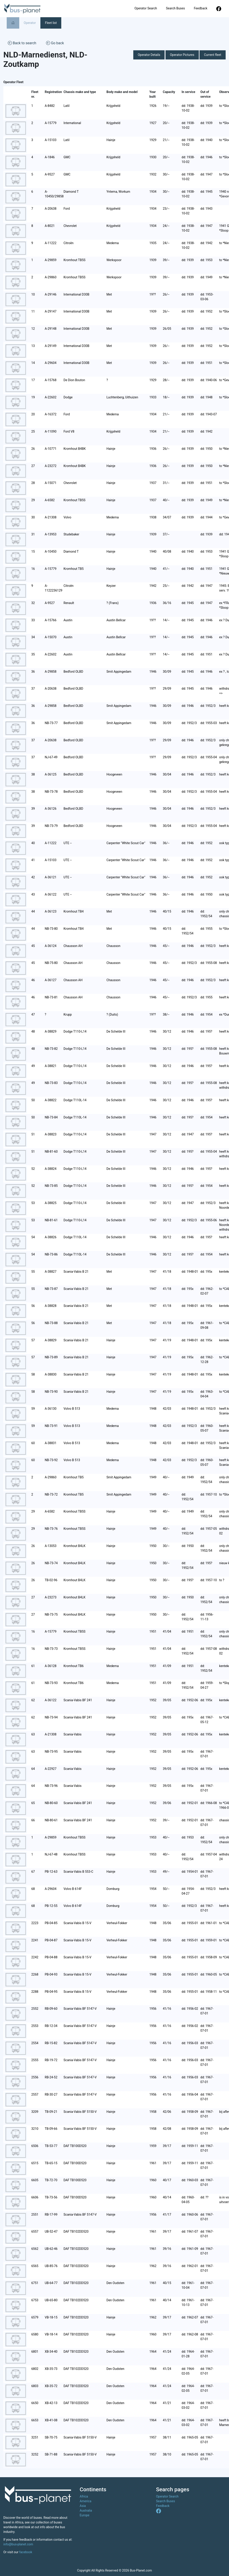  Describe the element at coordinates (18, 2544) in the screenshot. I see `info@bus-planet.com` at that location.